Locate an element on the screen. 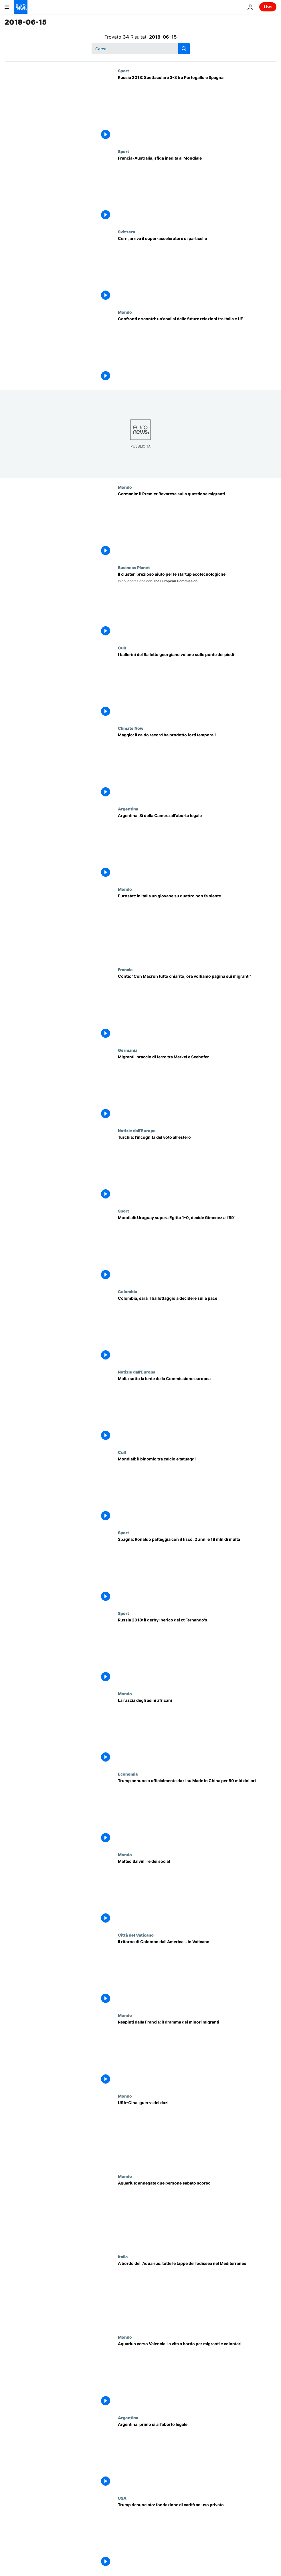 This screenshot has width=281, height=2576. [Il cluster, prezioso aiuto per le startup ecotecnologiche] is located at coordinates (197, 605).